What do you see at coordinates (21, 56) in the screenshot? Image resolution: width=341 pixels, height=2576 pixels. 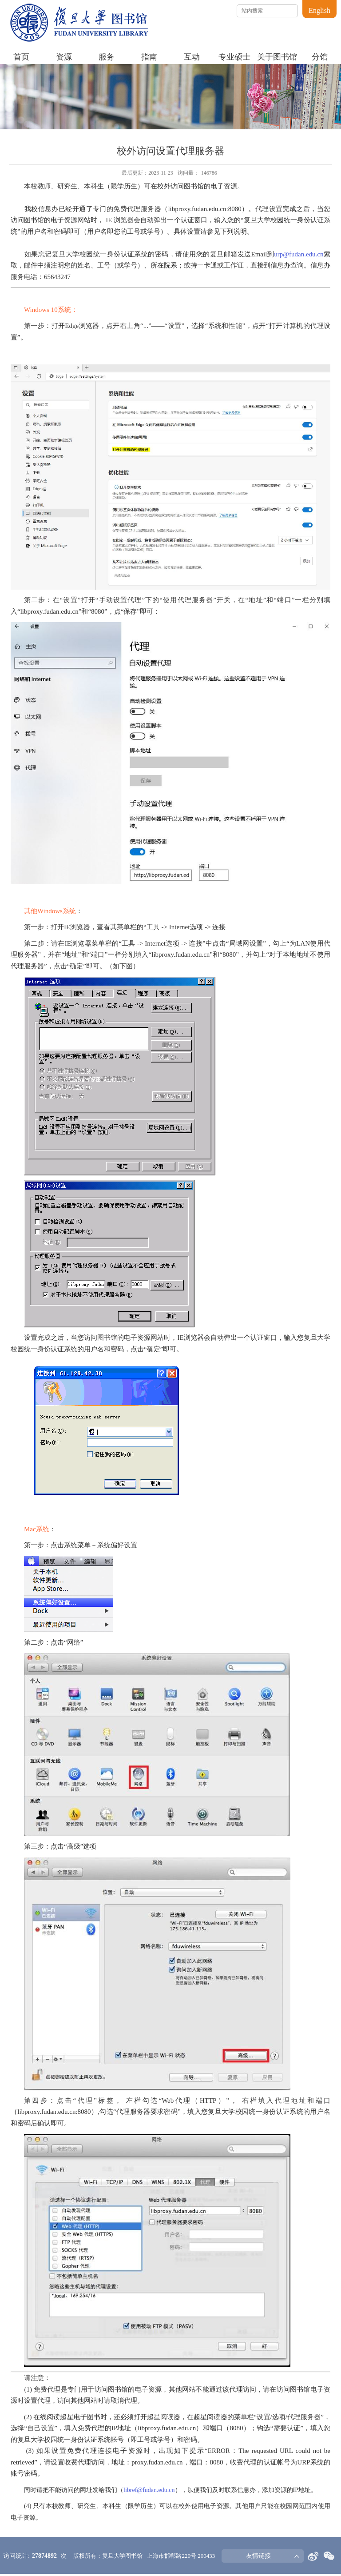 I see `首页` at bounding box center [21, 56].